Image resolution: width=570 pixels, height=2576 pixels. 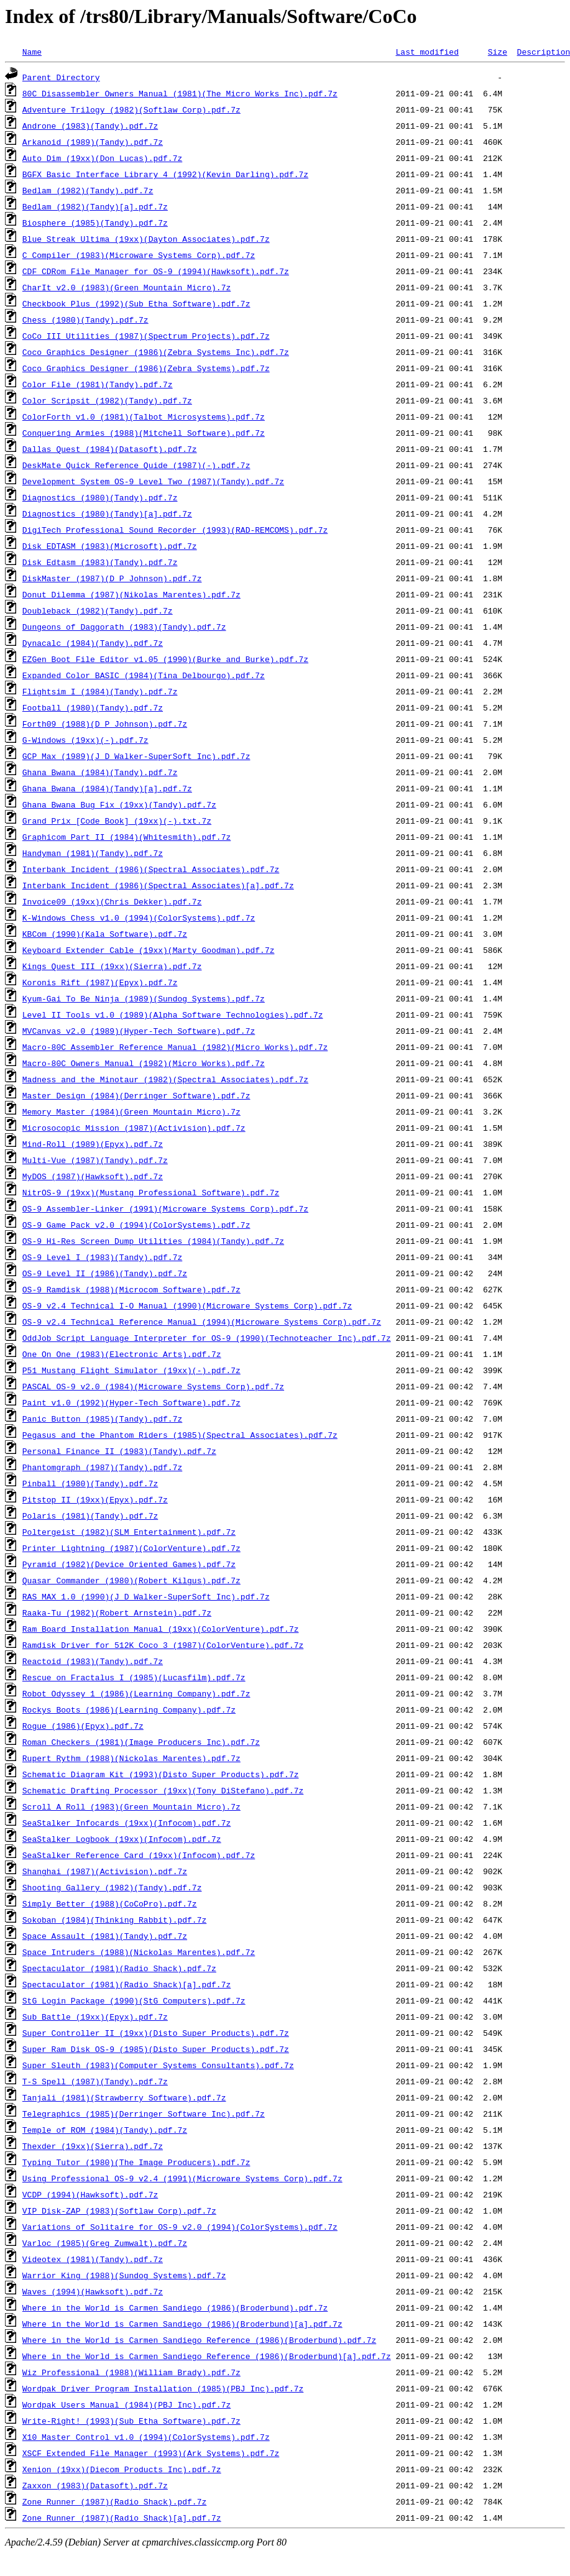 What do you see at coordinates (138, 1030) in the screenshot?
I see `MVCanvas v2.0 (1989)(Hyper-Tech Software).pdf.7z` at bounding box center [138, 1030].